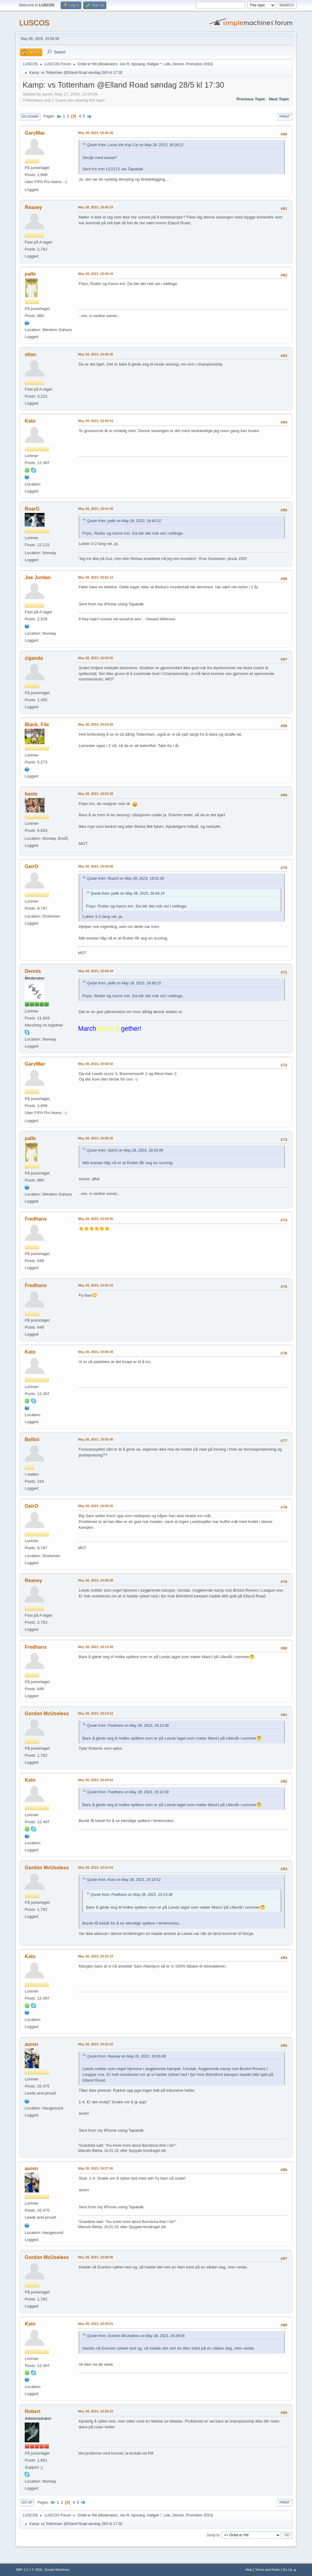 The width and height of the screenshot is (312, 2576). I want to click on Dennis, so click(178, 64).